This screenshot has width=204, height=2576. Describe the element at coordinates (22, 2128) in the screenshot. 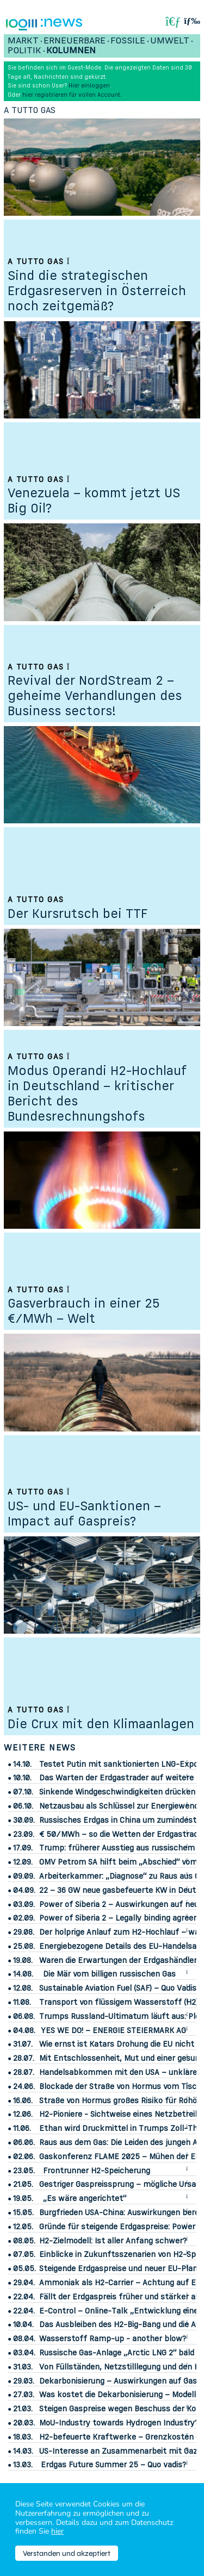

I see `11.06.` at that location.